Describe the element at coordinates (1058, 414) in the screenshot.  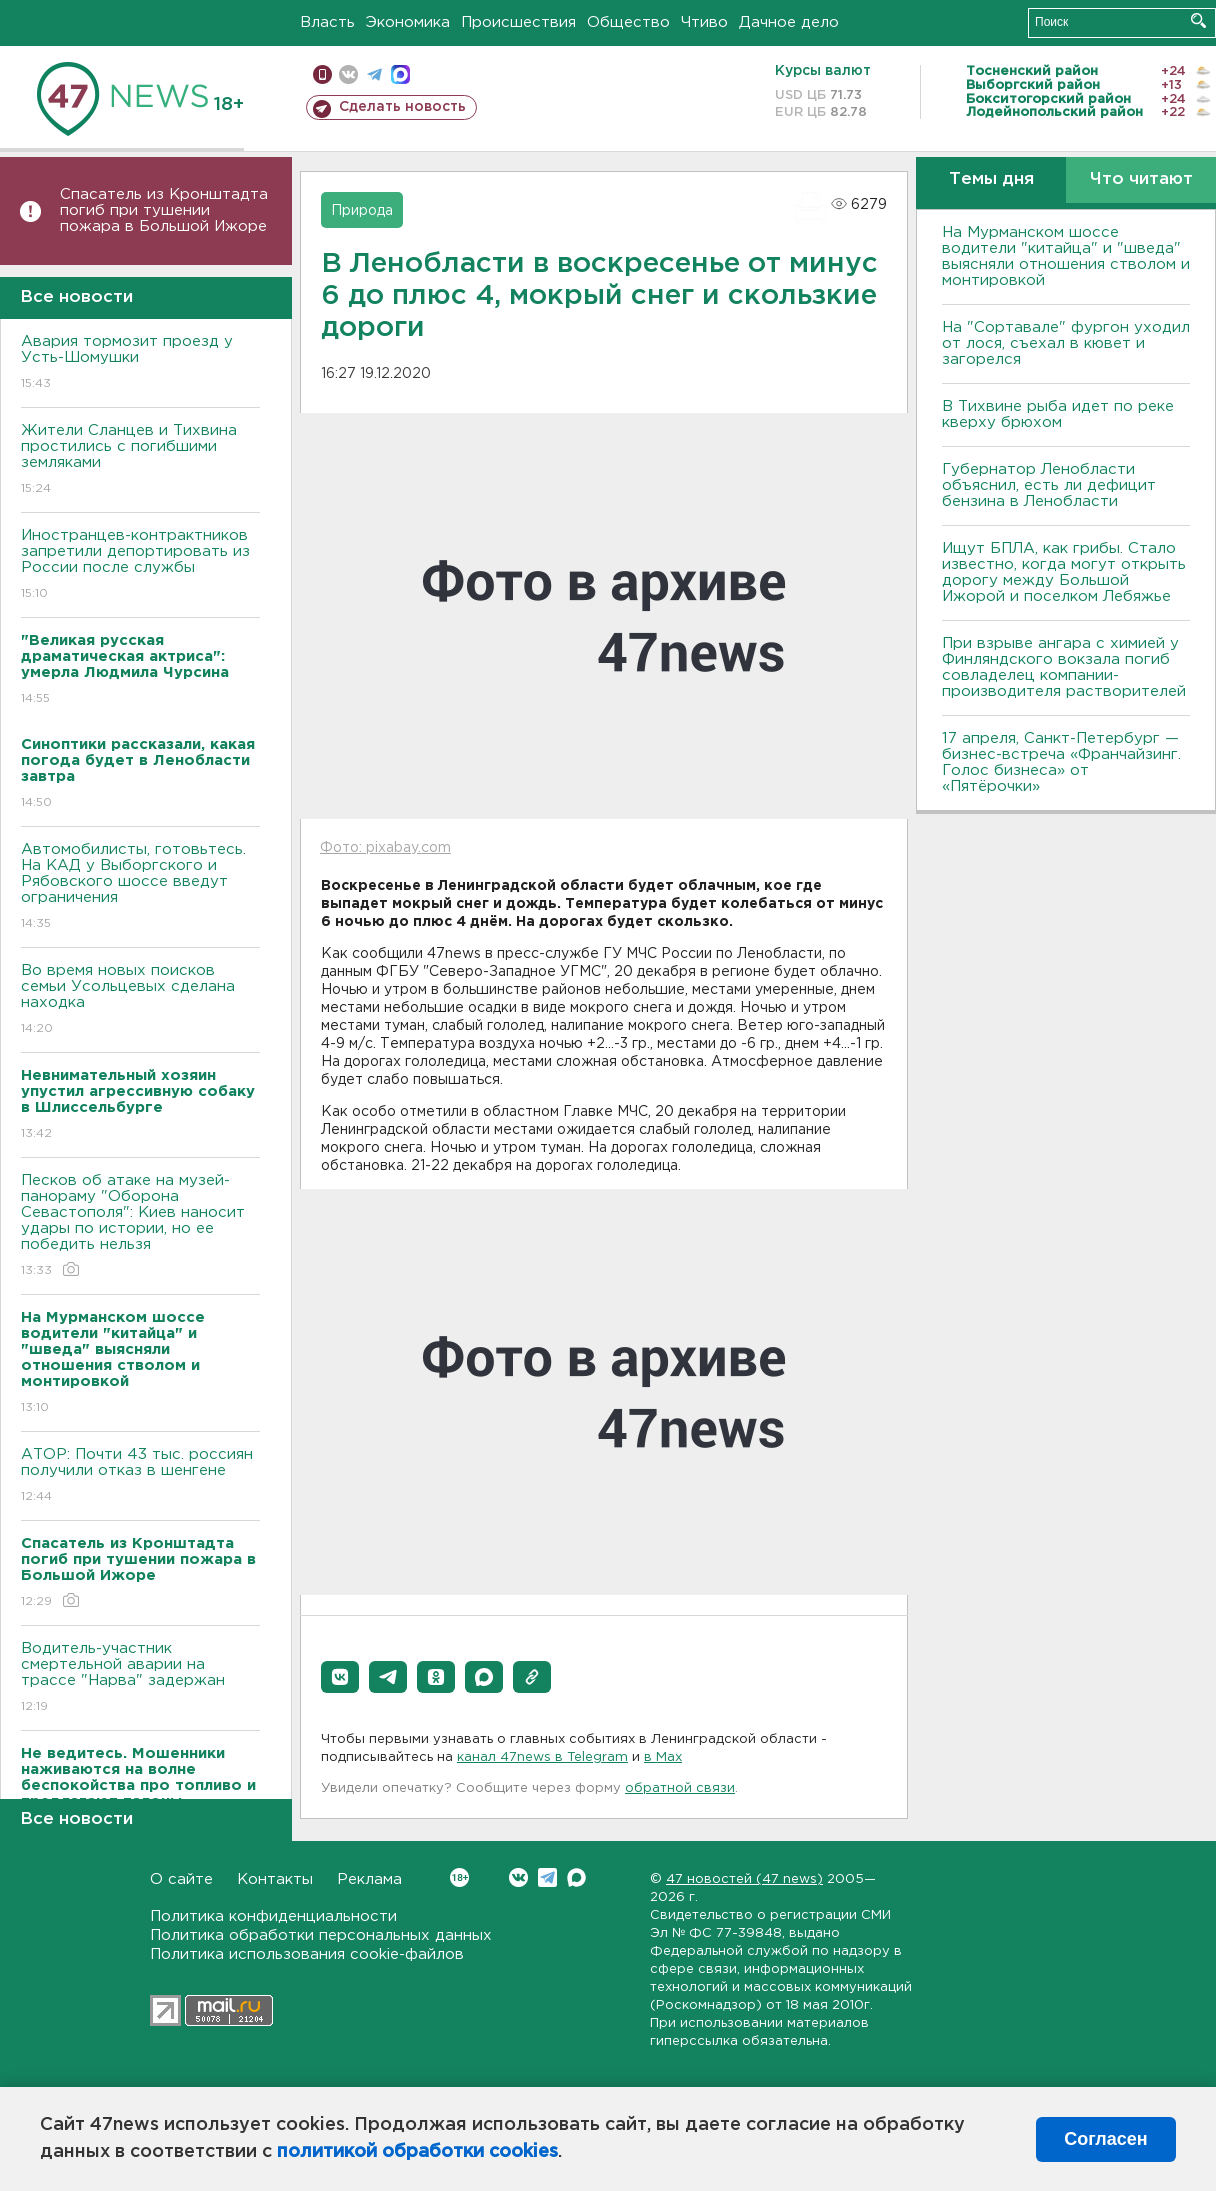
I see `В Тихвине рыба идет по реке кверху брюхом` at that location.